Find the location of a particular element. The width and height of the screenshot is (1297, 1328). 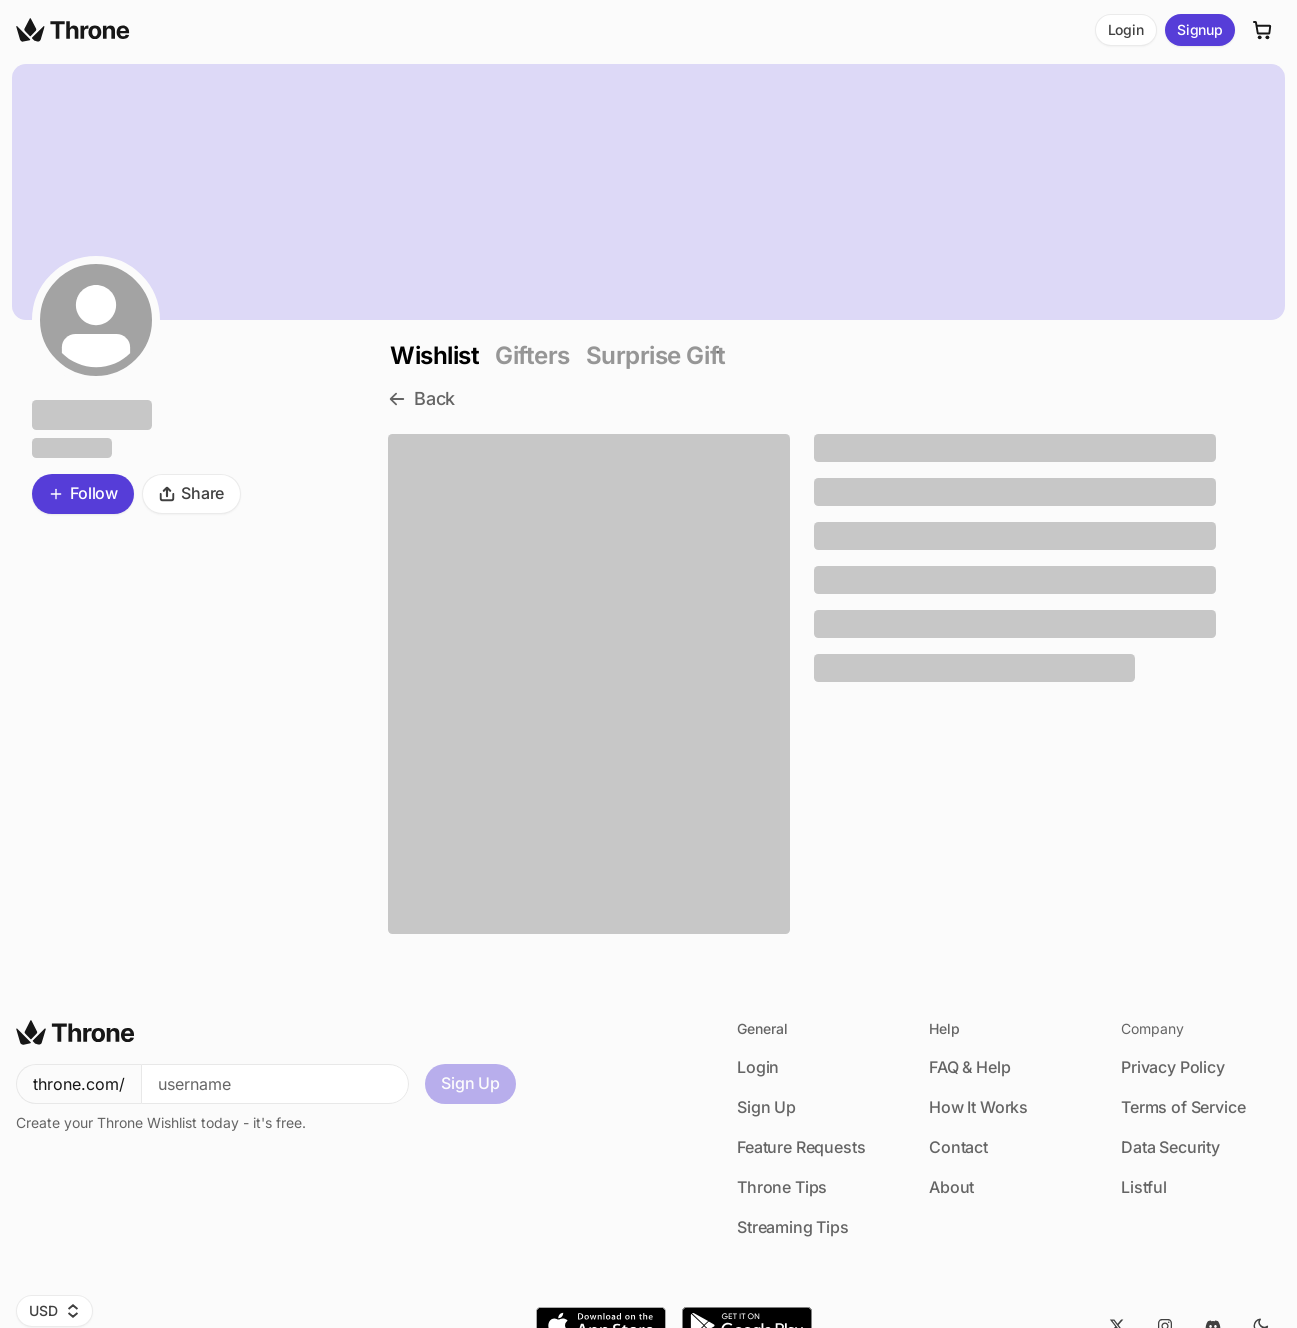

Sign Up is located at coordinates (470, 1083).